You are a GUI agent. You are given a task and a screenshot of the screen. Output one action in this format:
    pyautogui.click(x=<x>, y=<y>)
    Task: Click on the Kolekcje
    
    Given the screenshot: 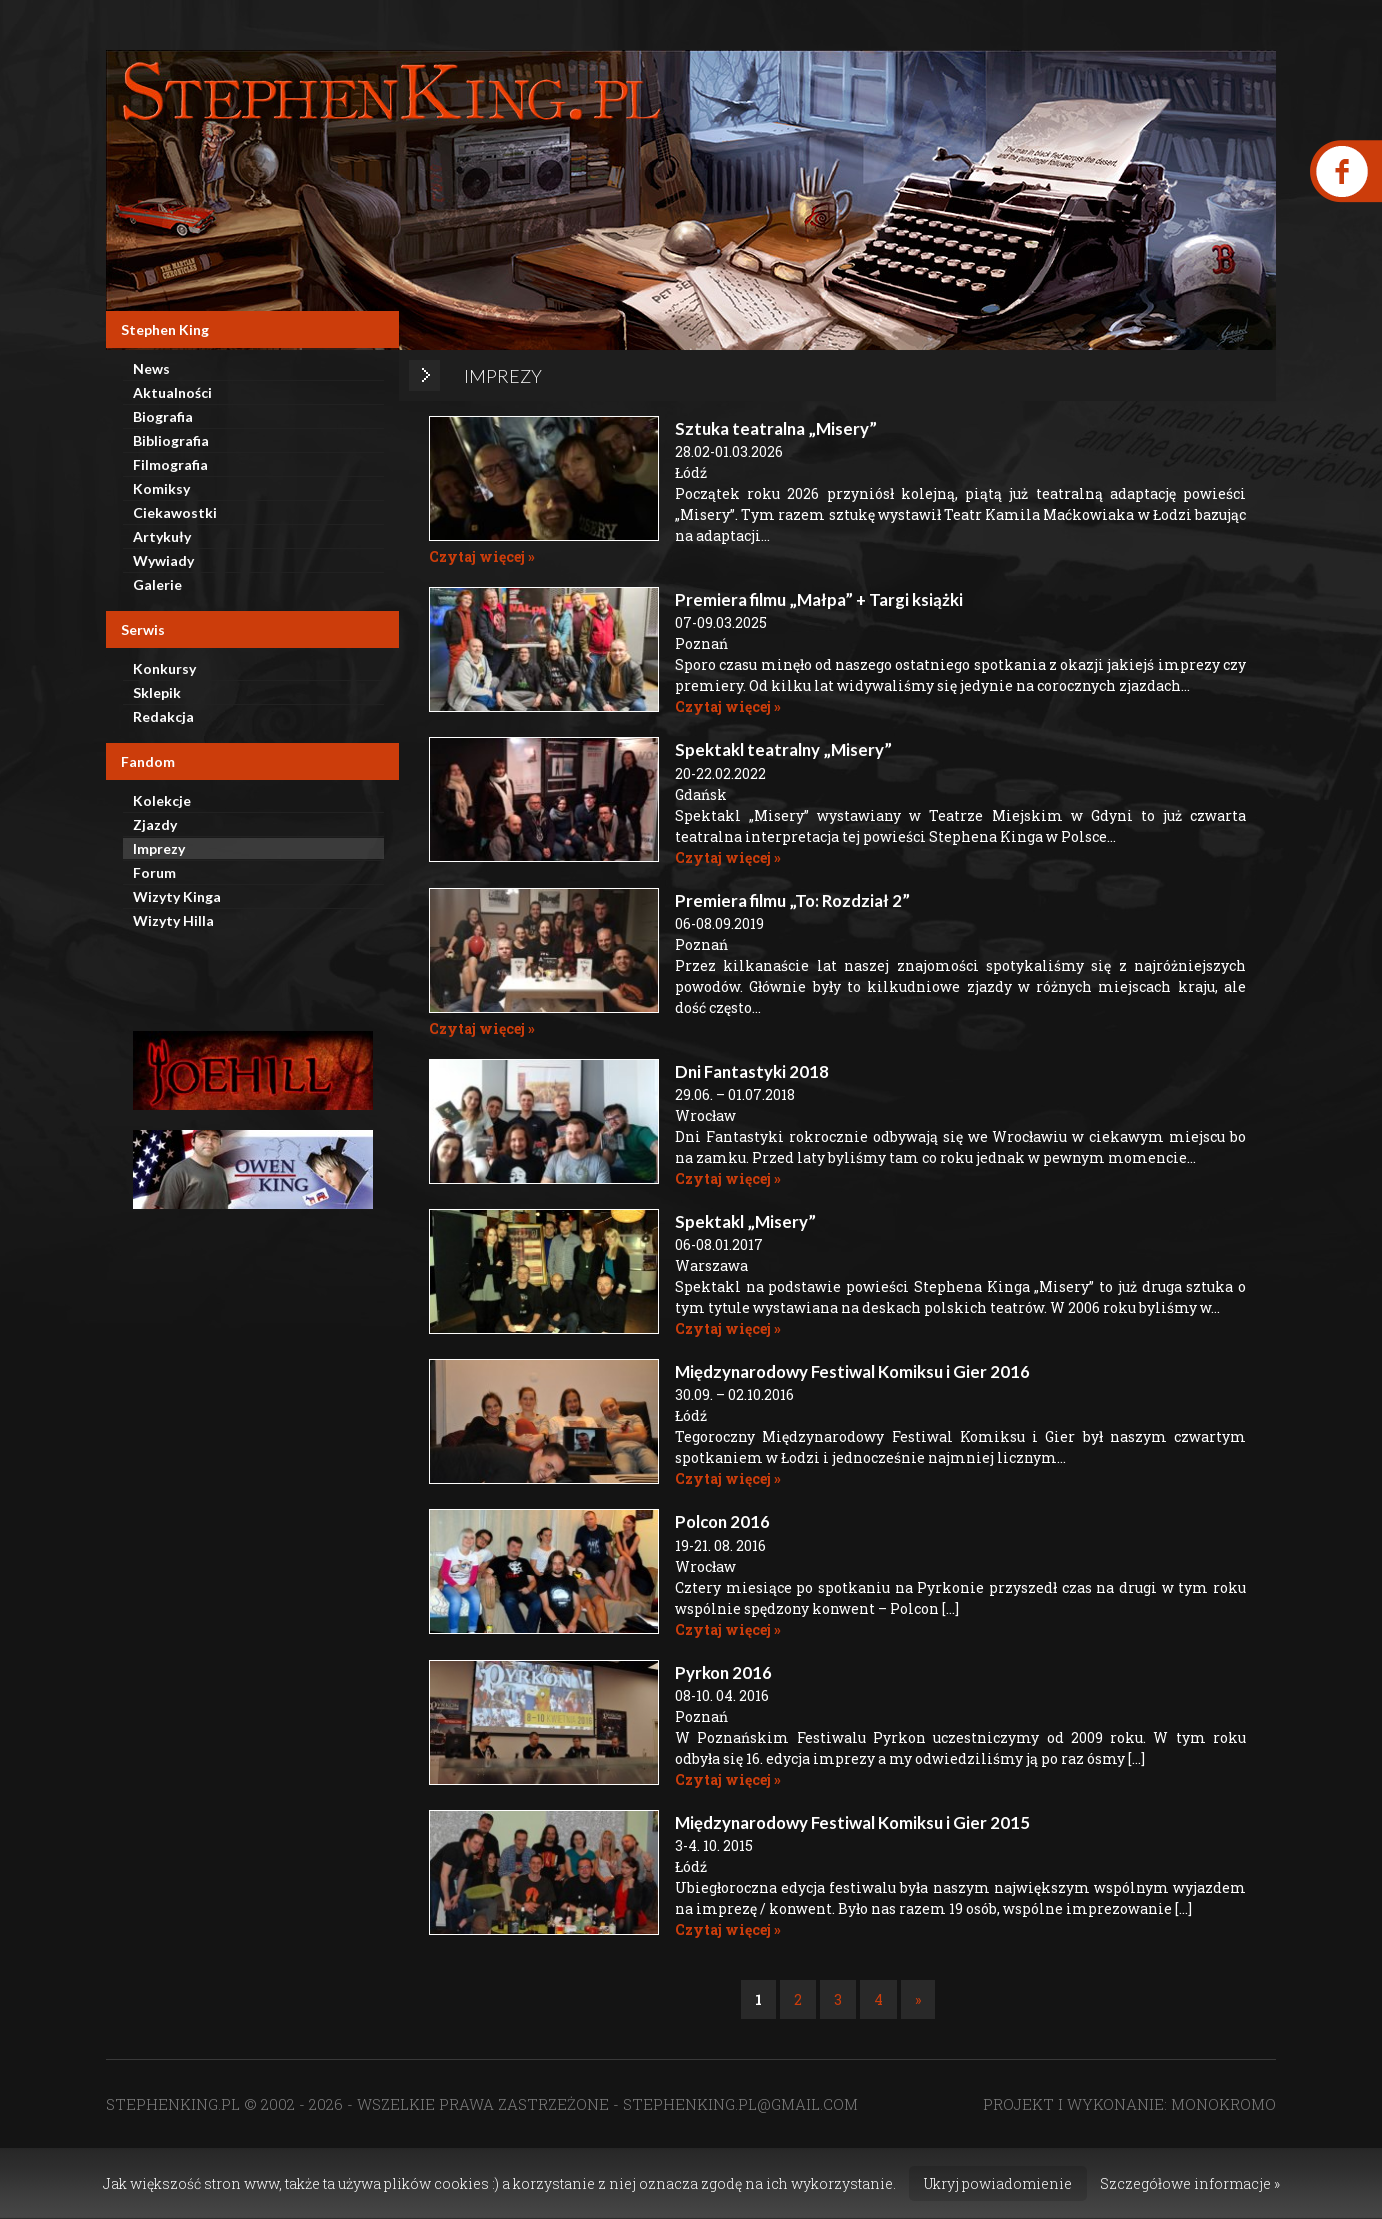 What is the action you would take?
    pyautogui.click(x=162, y=800)
    